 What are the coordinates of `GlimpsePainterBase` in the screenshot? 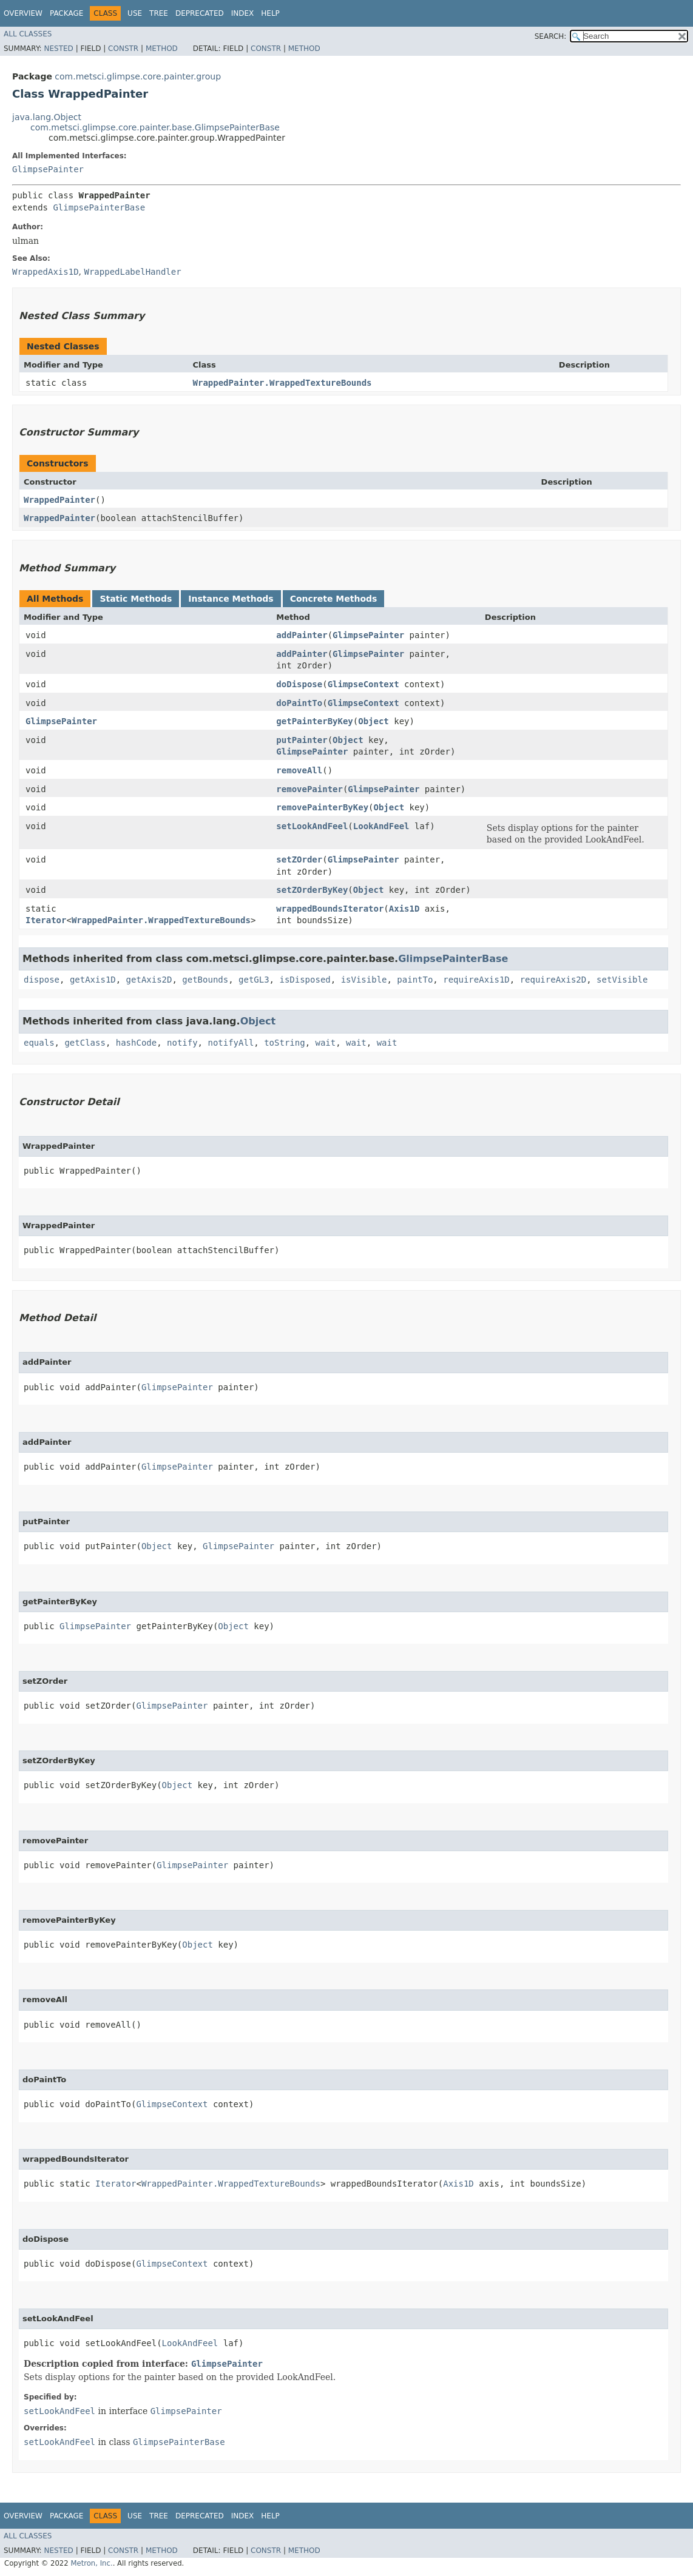 It's located at (99, 207).